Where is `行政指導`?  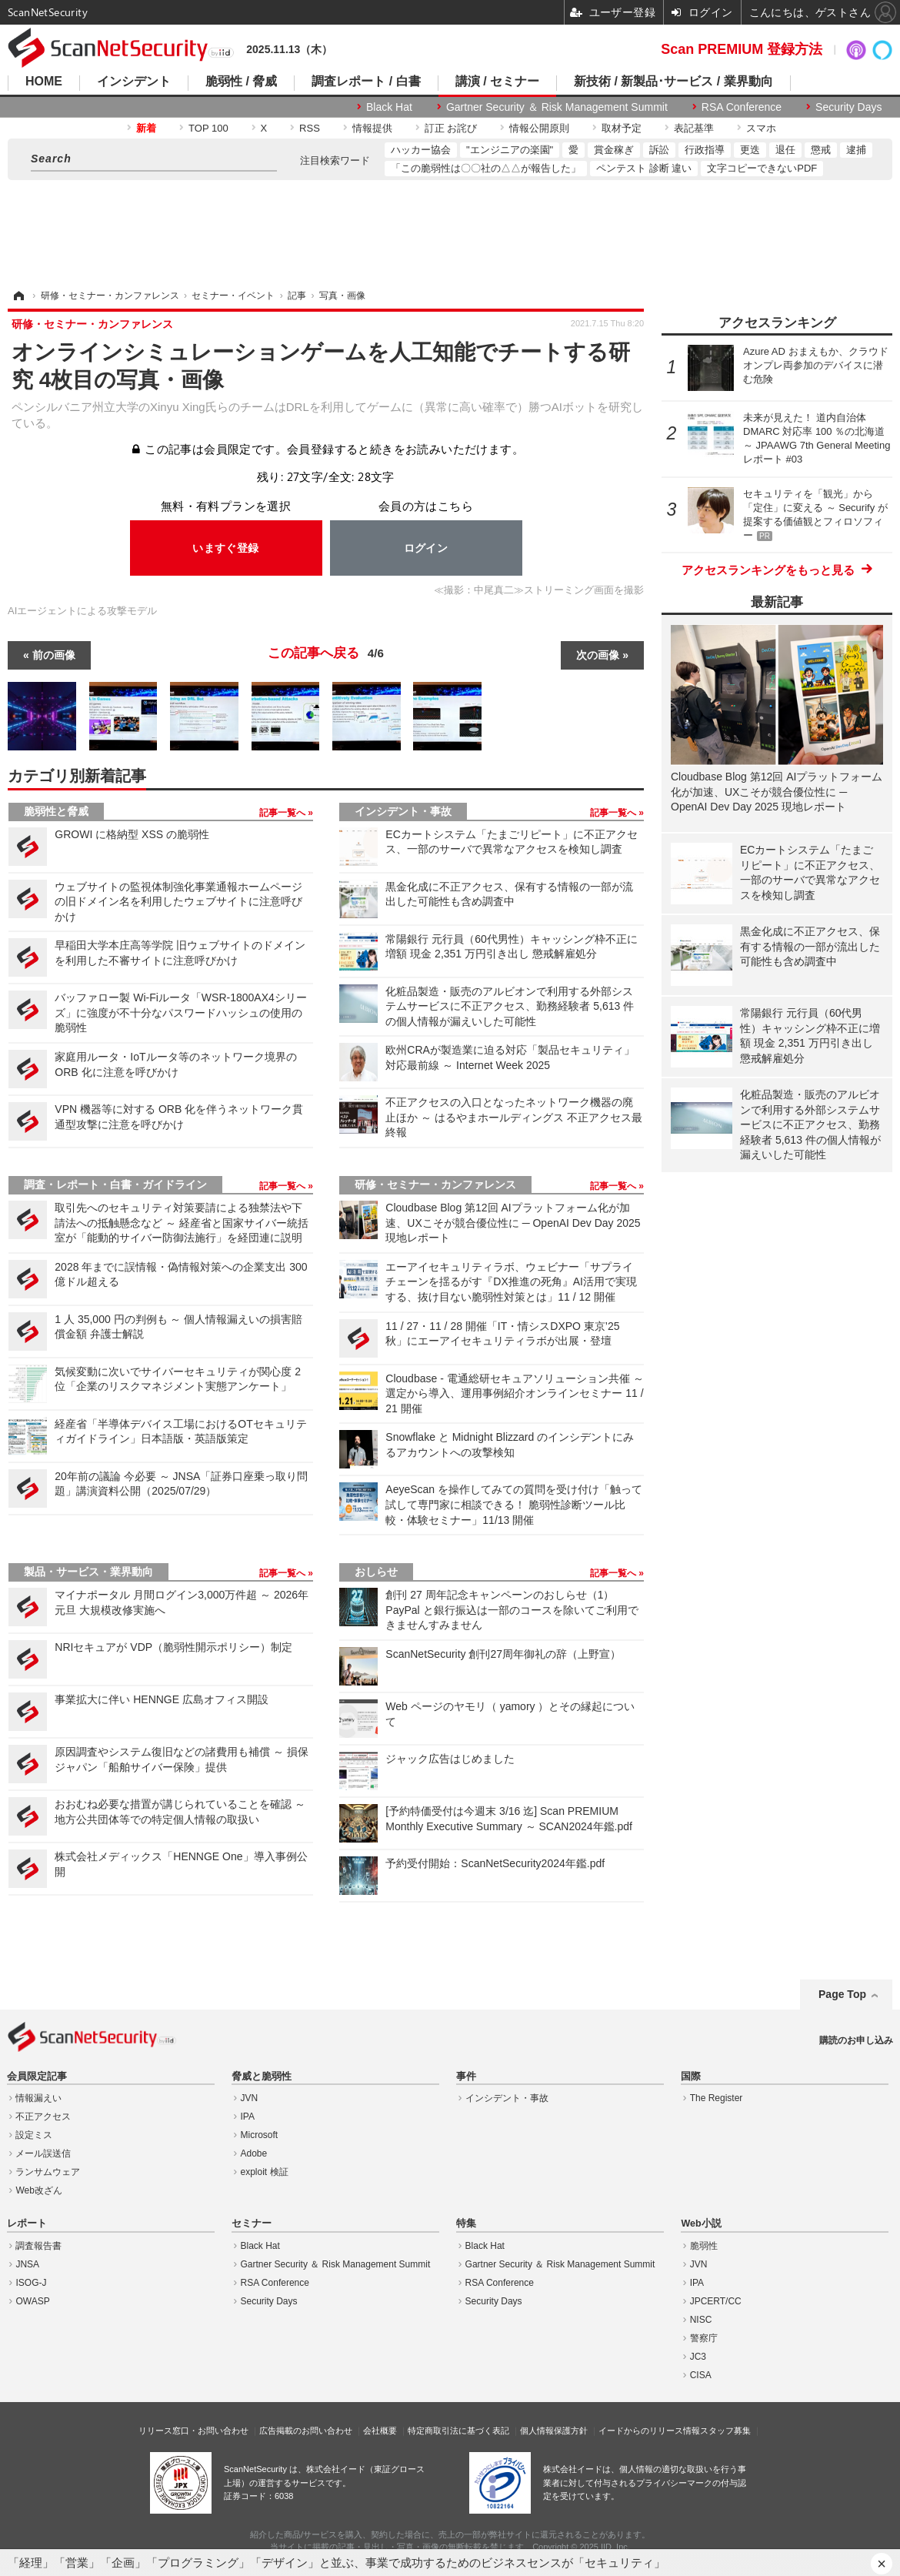
行政指導 is located at coordinates (705, 149).